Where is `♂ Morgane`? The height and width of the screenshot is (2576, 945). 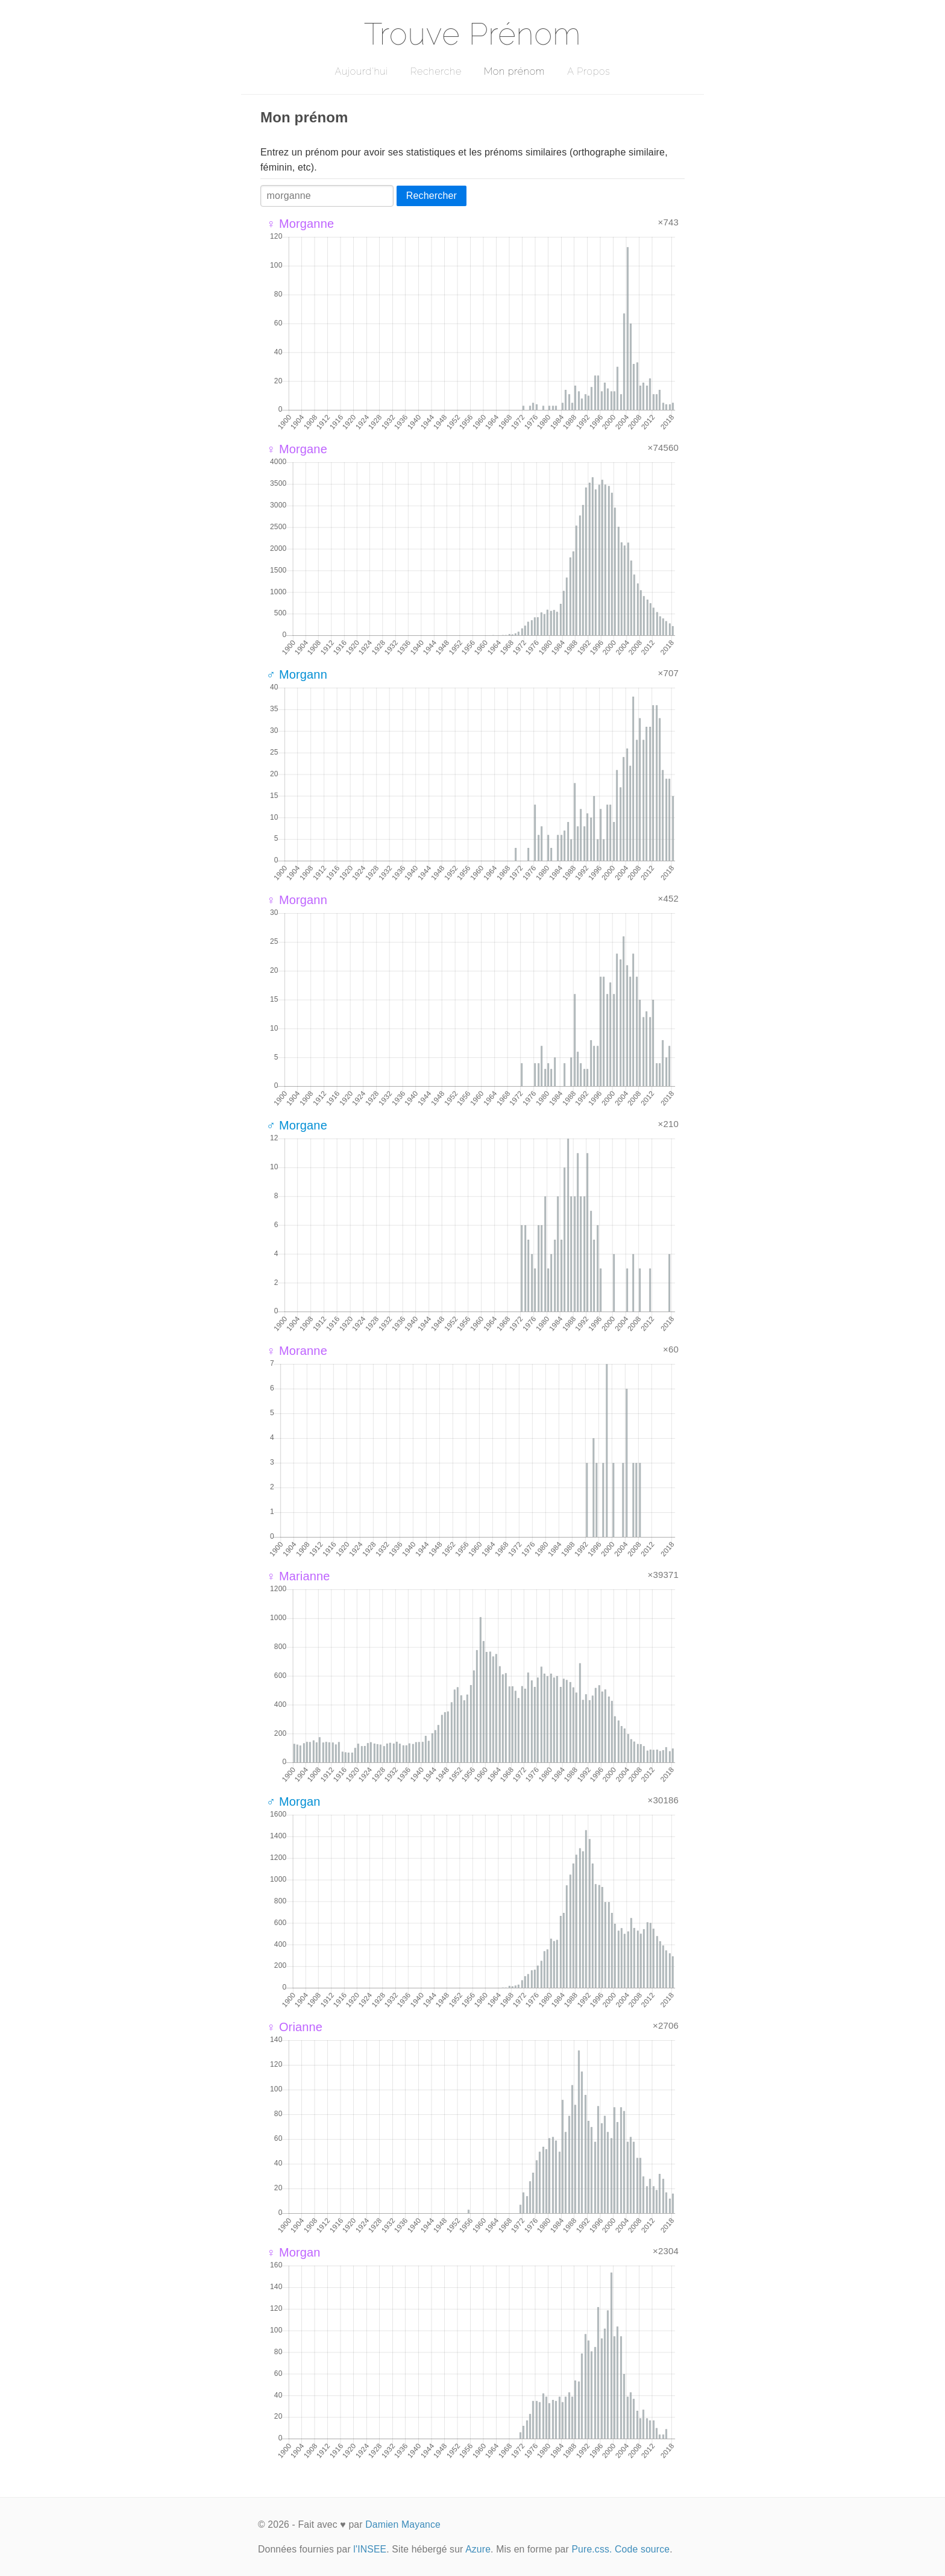
♂ Morgane is located at coordinates (296, 1125).